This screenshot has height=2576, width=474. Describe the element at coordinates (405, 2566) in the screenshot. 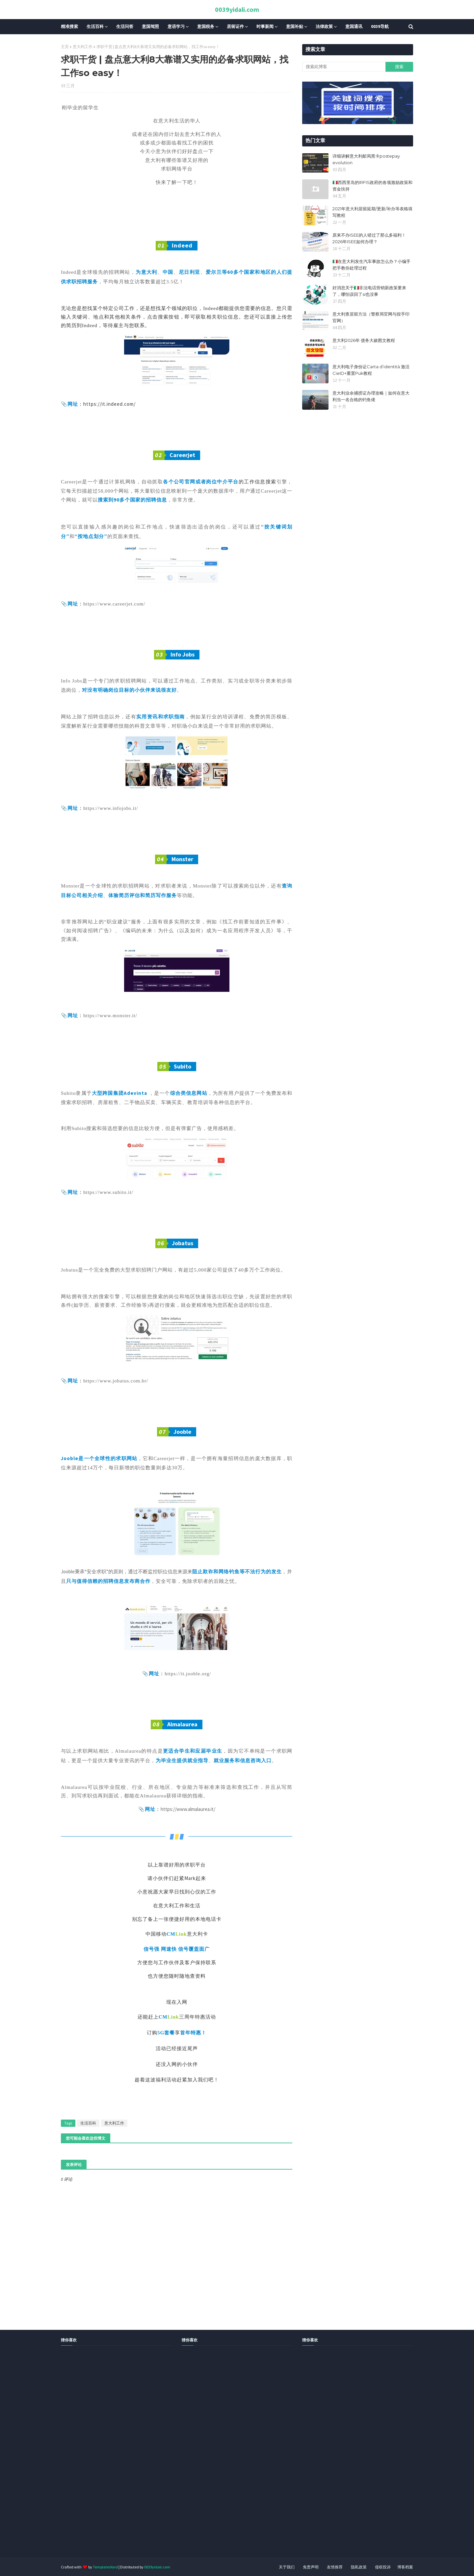

I see `博客档案` at that location.